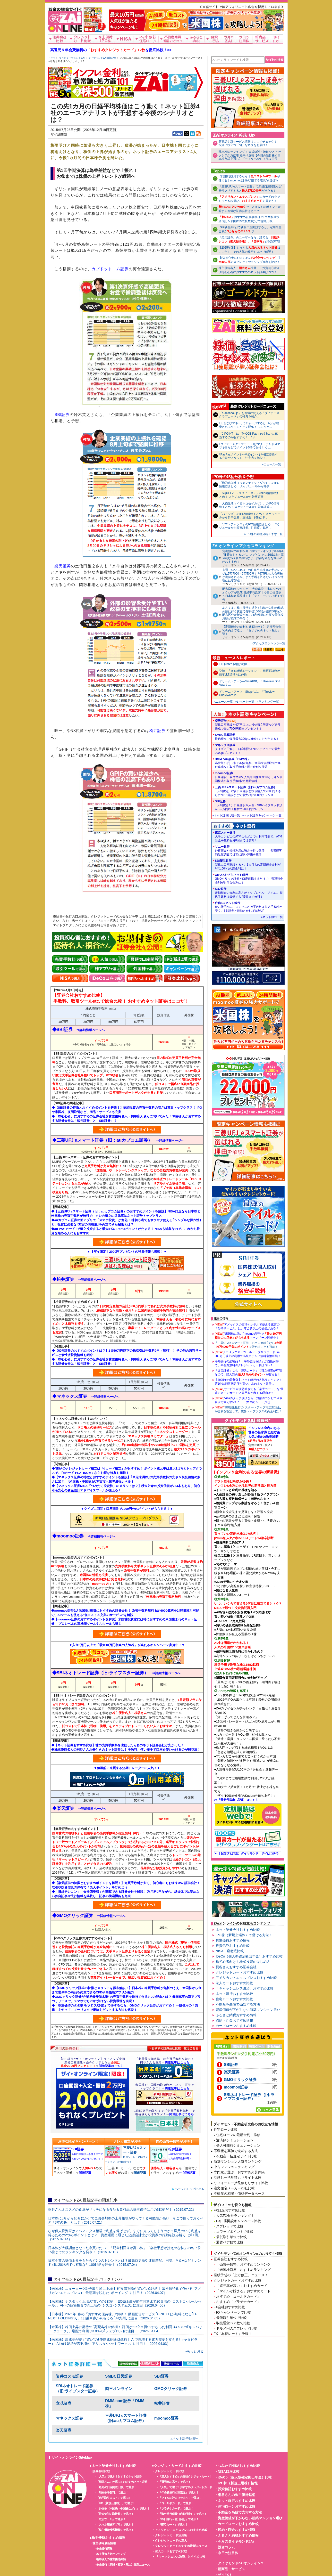 The width and height of the screenshot is (332, 2576). What do you see at coordinates (185, 2438) in the screenshot?
I see `»ネット証券比較へ` at bounding box center [185, 2438].